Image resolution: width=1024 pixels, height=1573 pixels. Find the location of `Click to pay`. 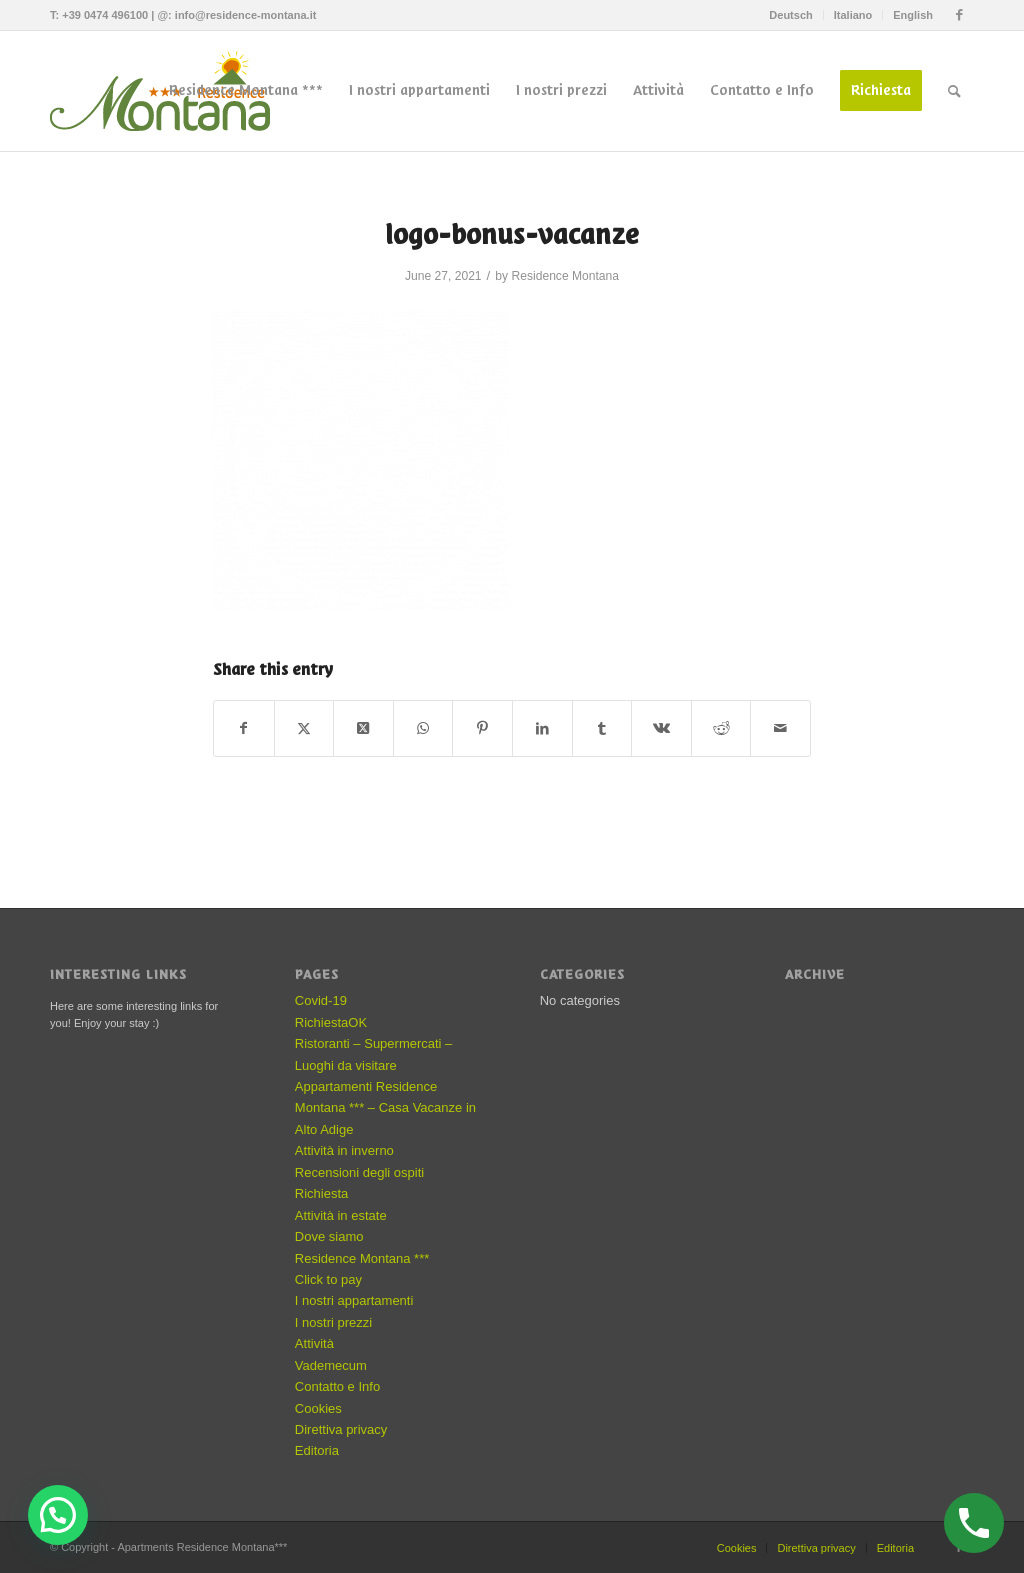

Click to pay is located at coordinates (328, 1279).